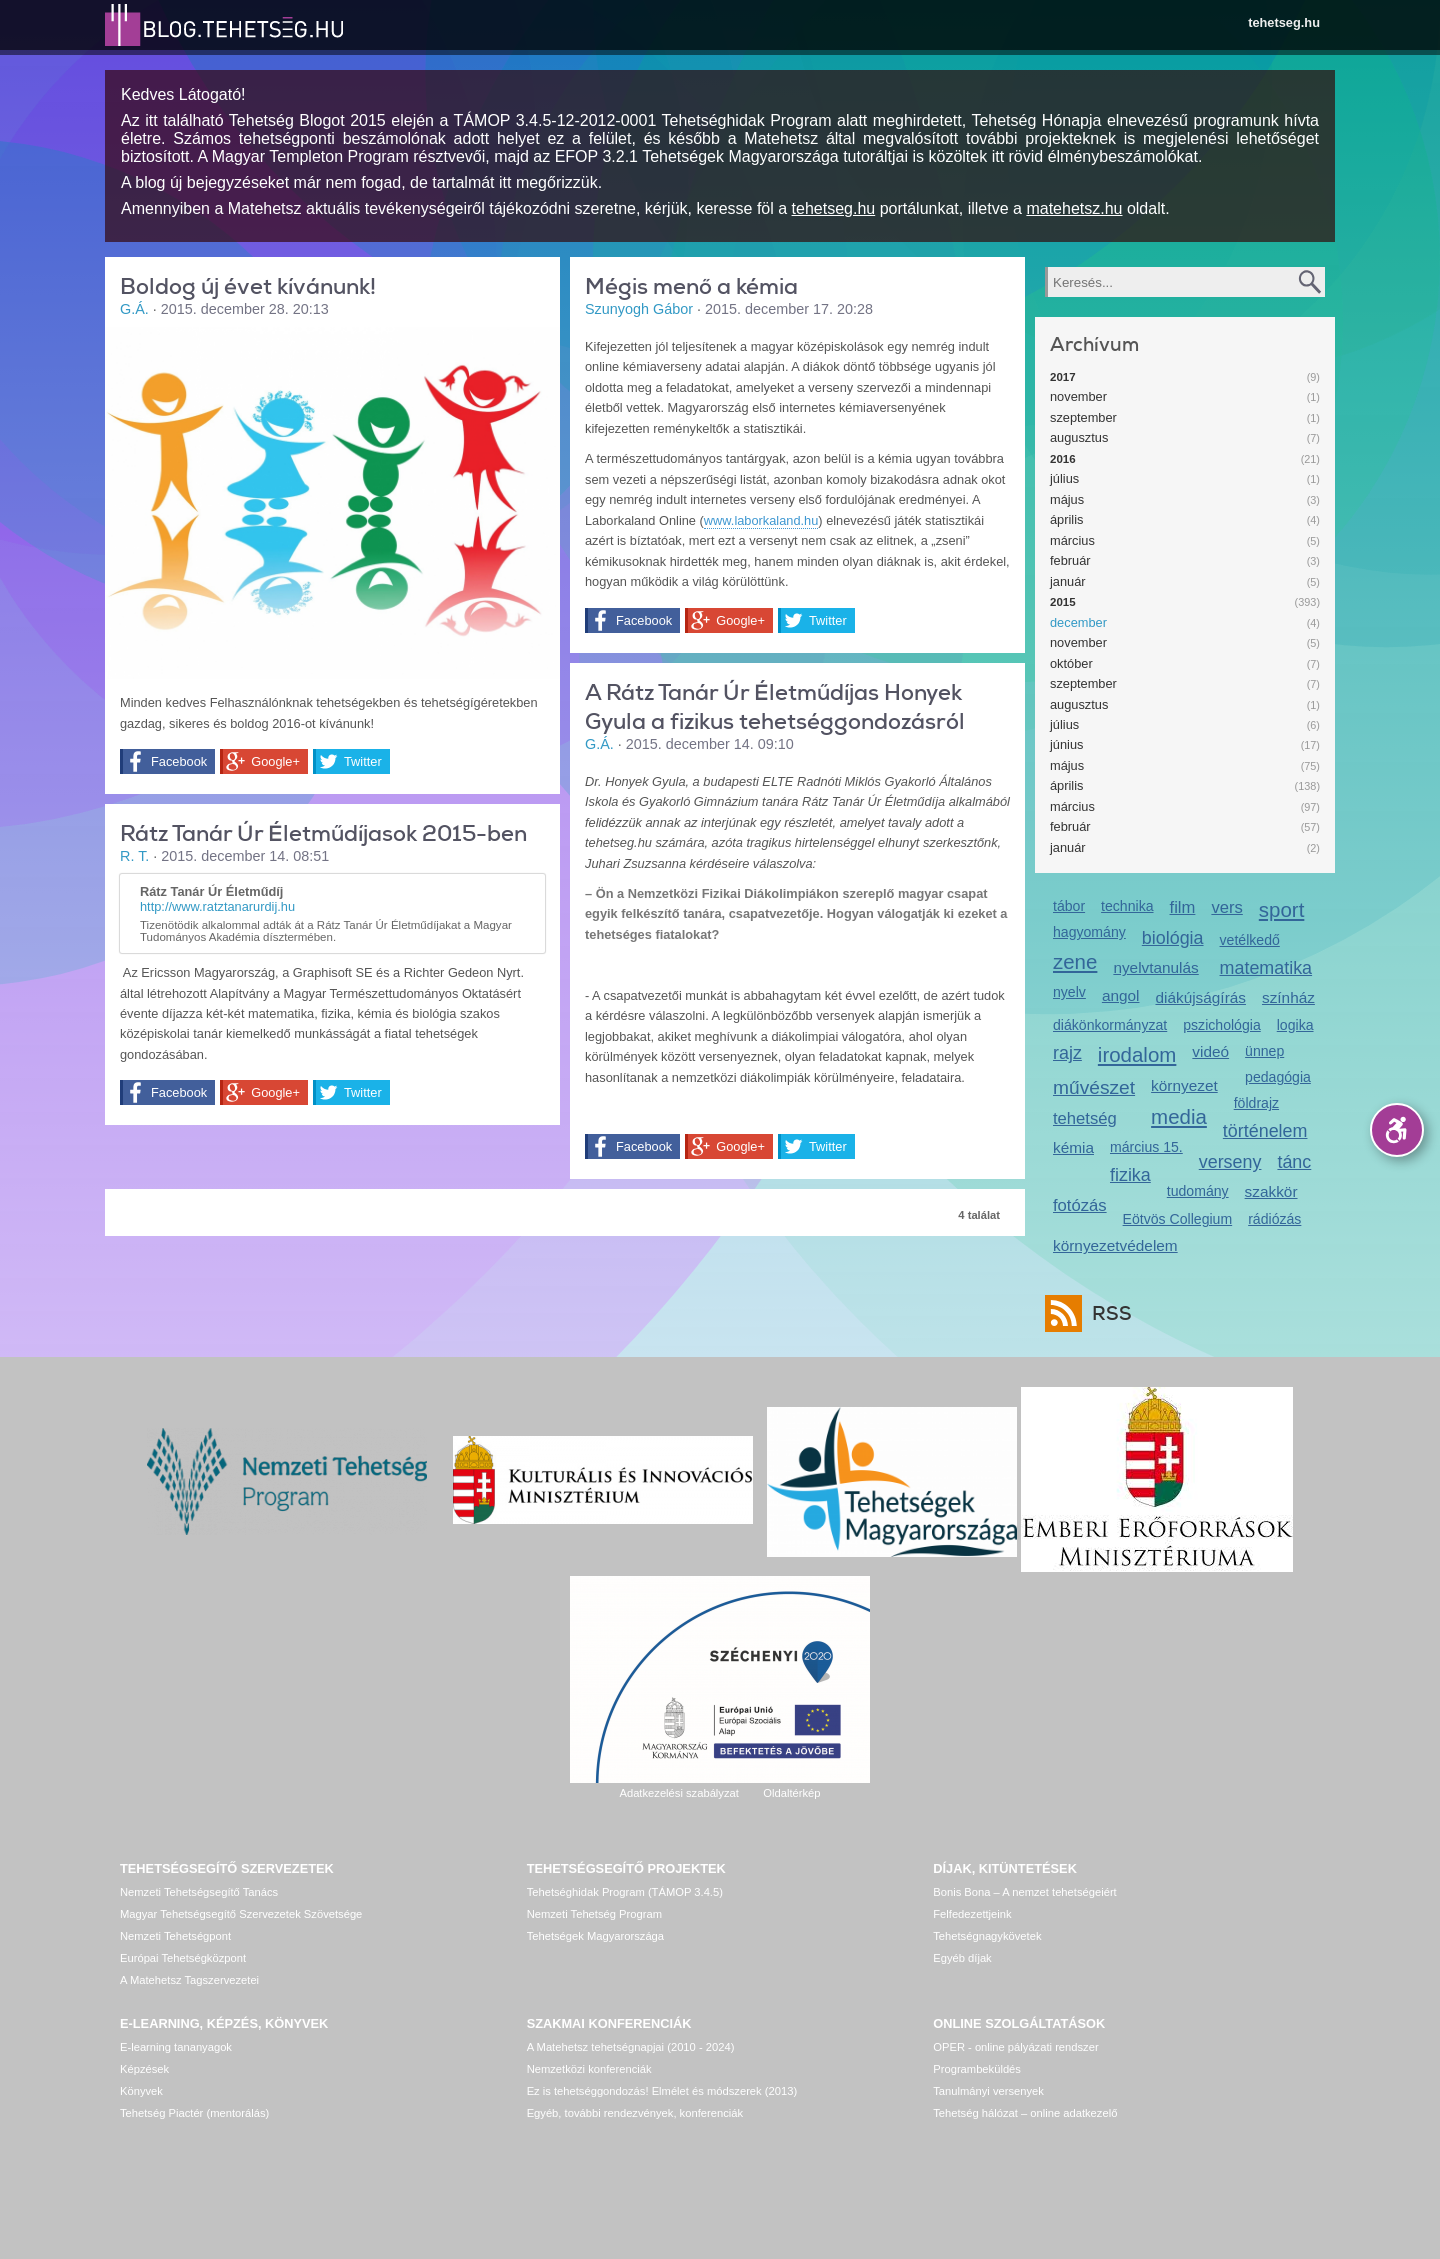  I want to click on A Matehetsz tehetségnapjai (2010 - 2024), so click(631, 2047).